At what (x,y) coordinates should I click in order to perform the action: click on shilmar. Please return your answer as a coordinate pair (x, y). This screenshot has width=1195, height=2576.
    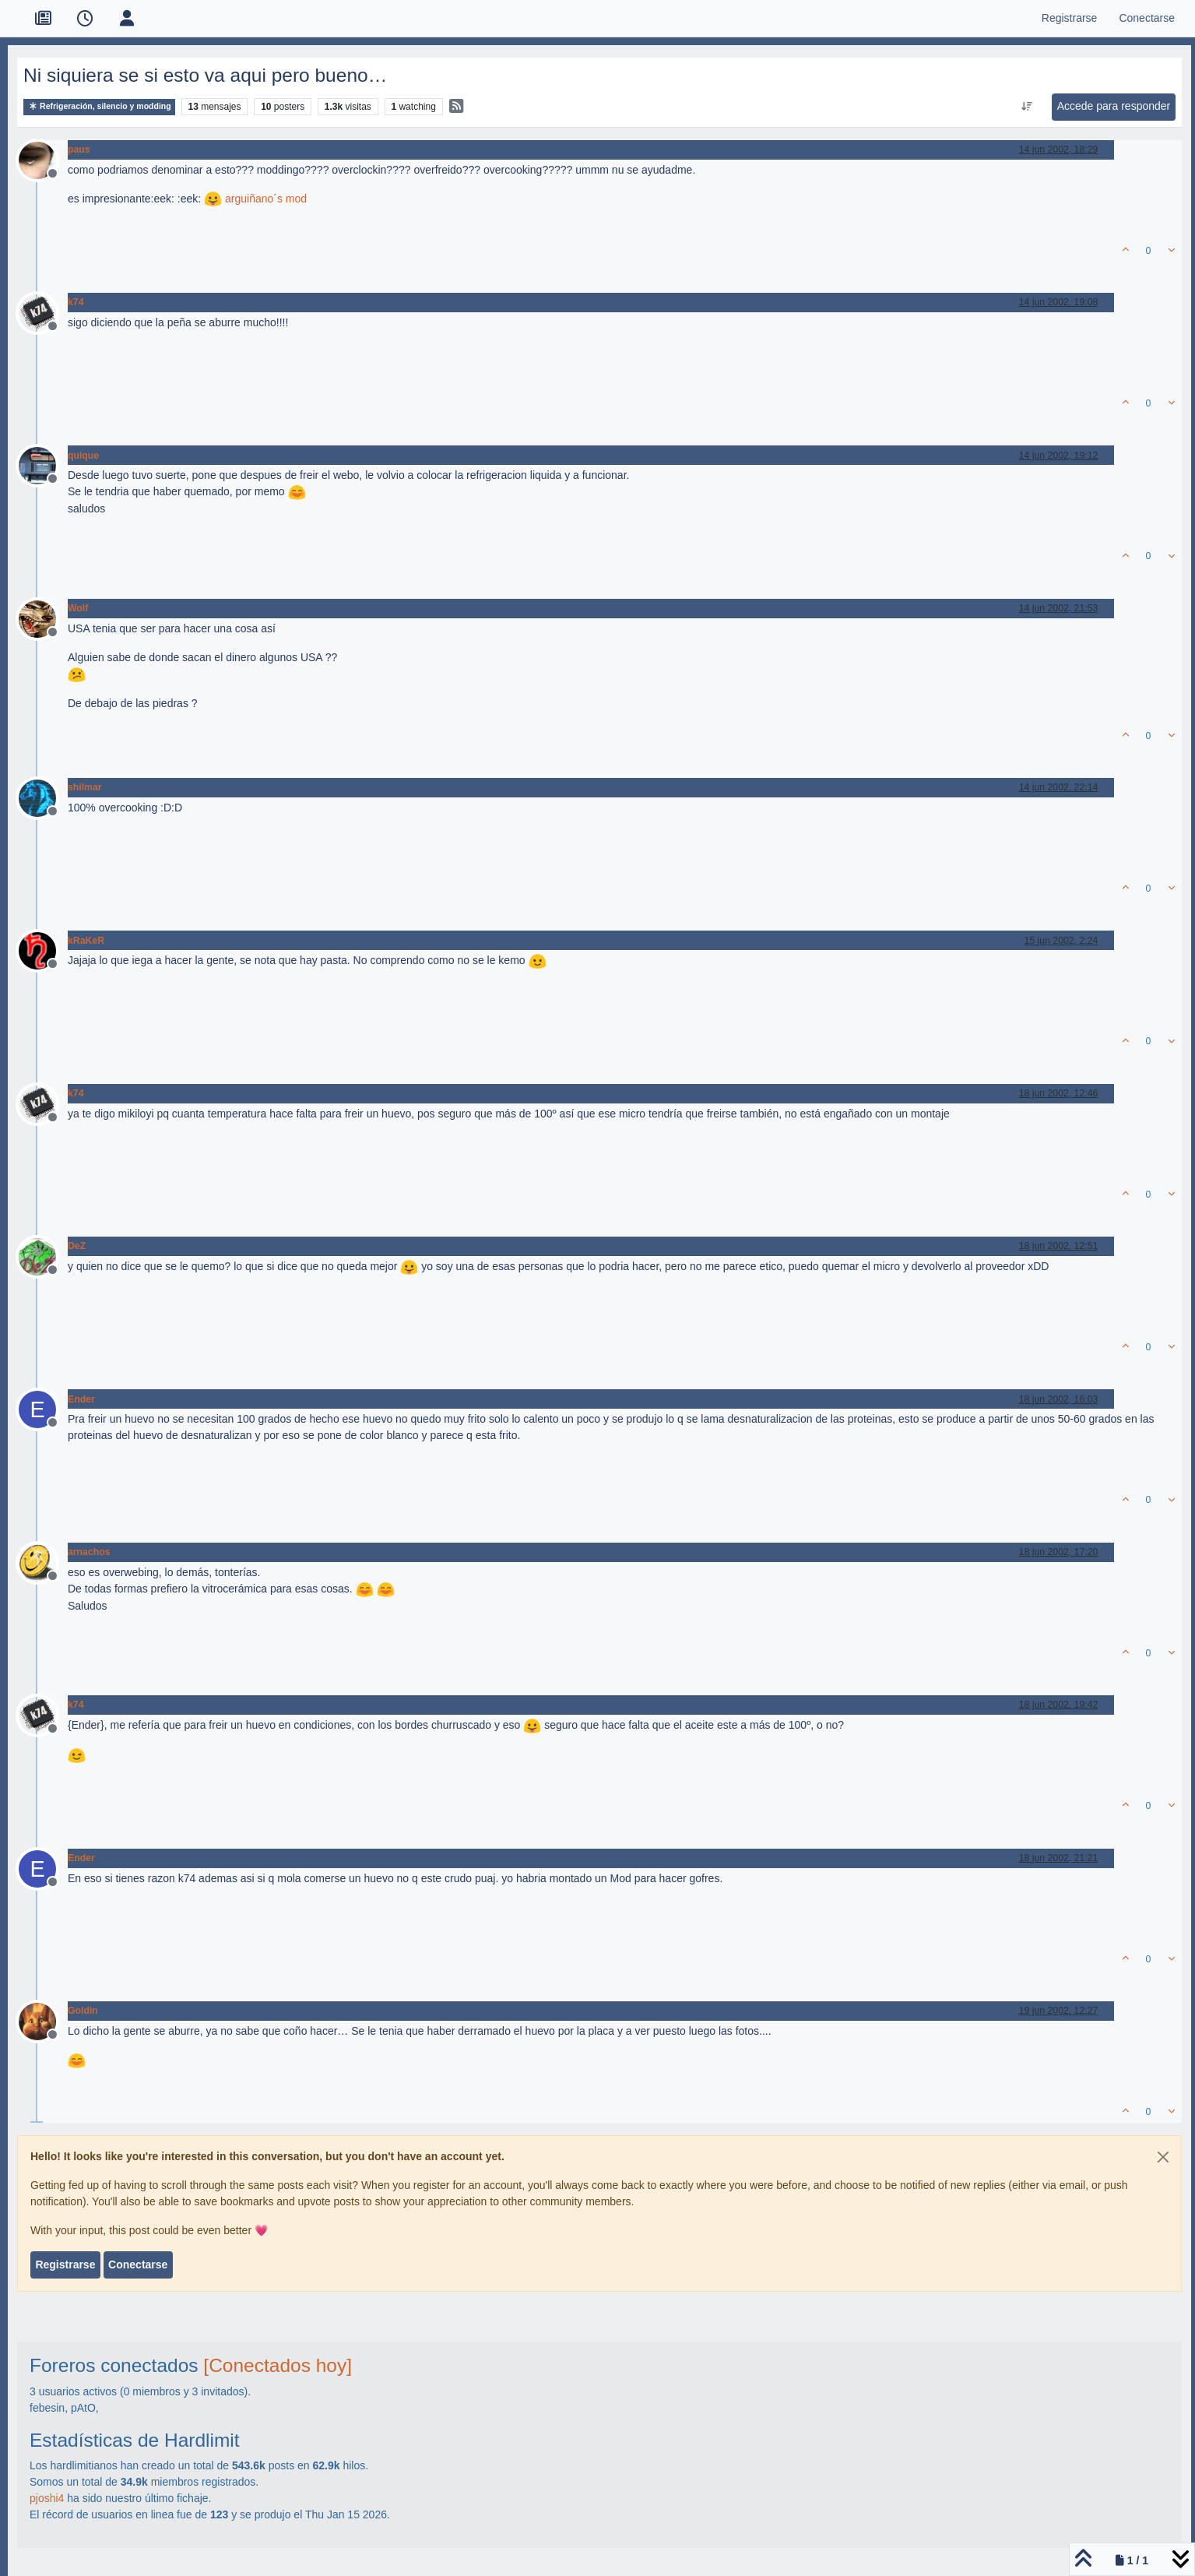
    Looking at the image, I should click on (85, 787).